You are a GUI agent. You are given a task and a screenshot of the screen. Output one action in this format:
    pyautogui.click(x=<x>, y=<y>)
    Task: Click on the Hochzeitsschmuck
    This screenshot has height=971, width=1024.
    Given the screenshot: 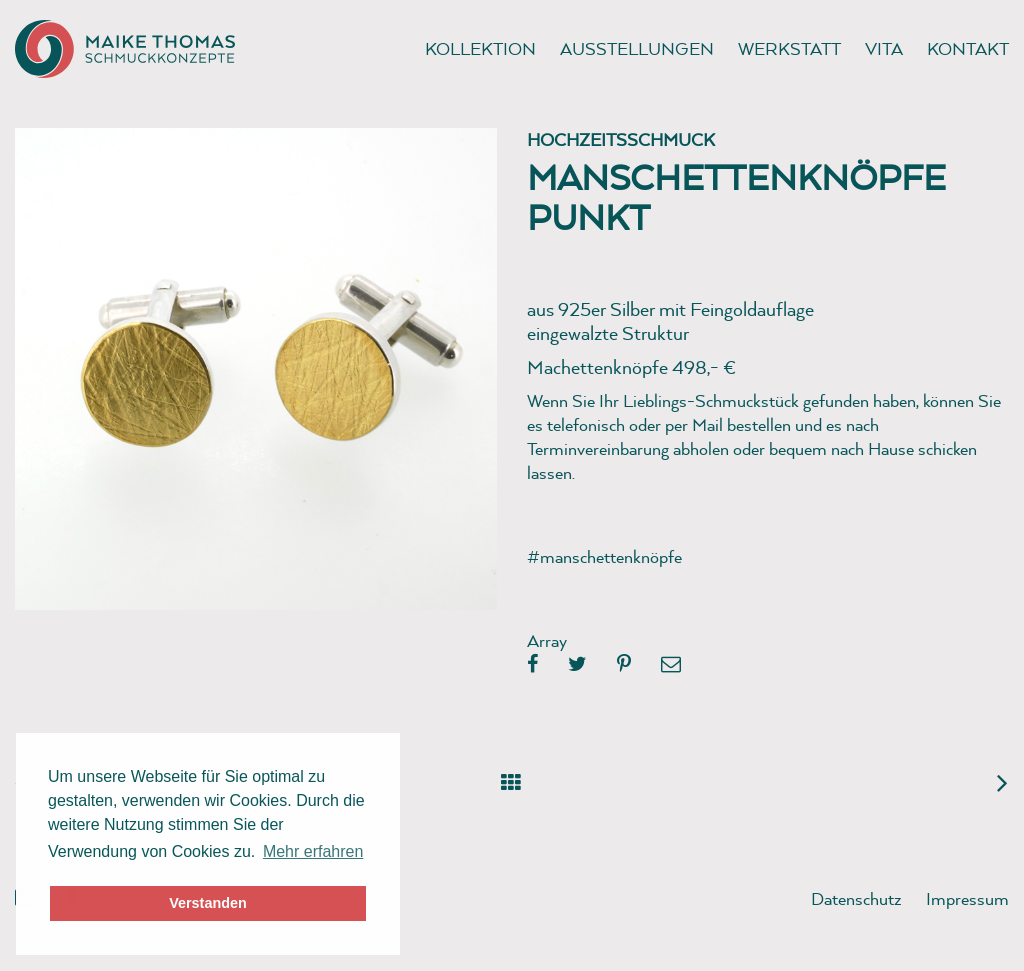 What is the action you would take?
    pyautogui.click(x=621, y=139)
    